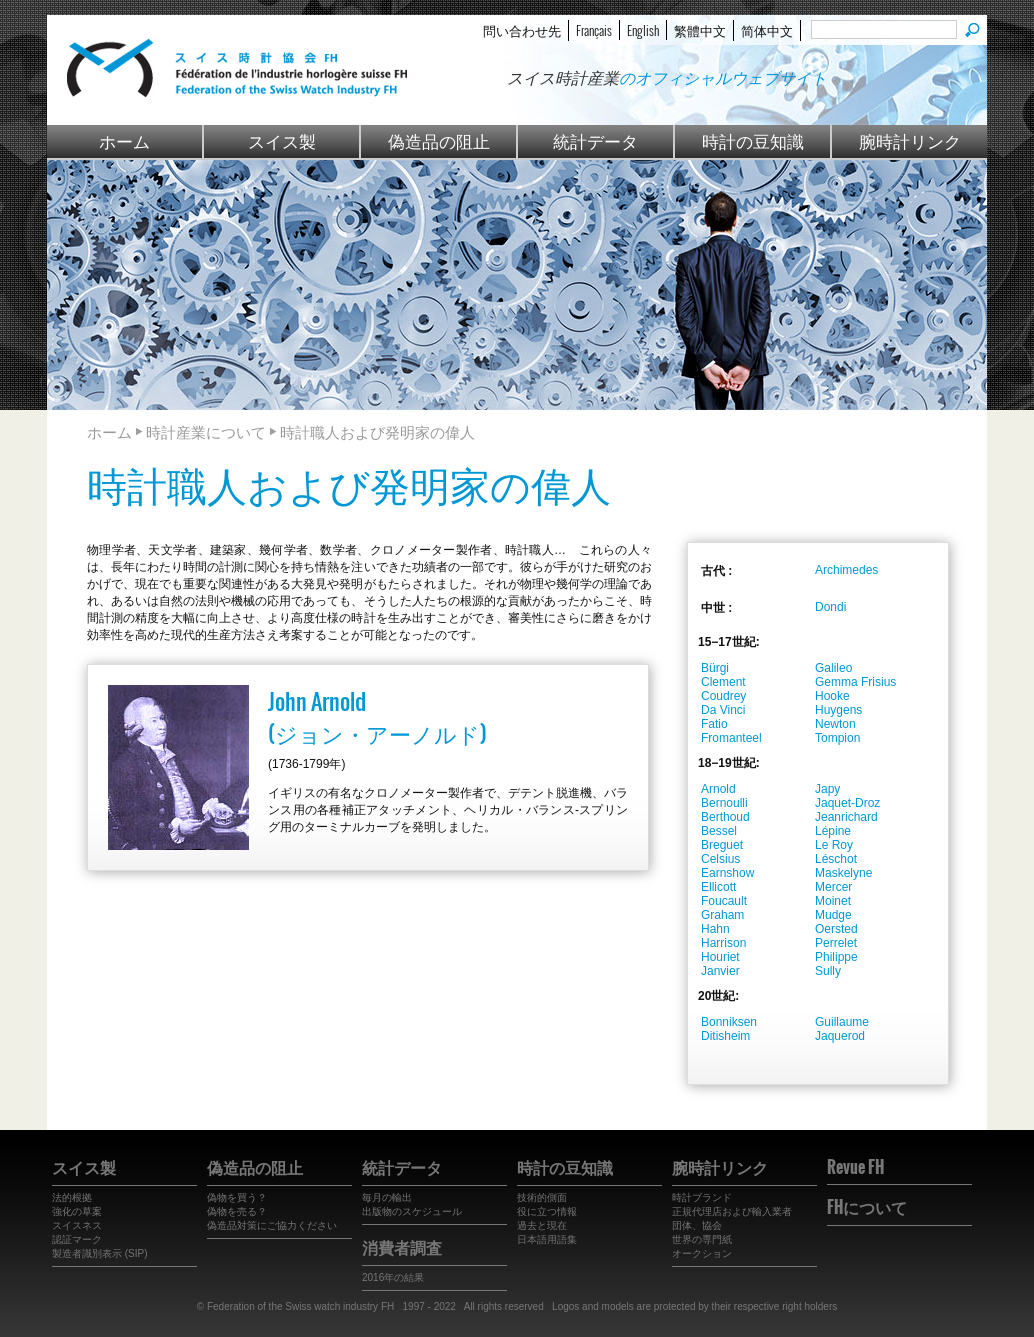 The height and width of the screenshot is (1337, 1034). What do you see at coordinates (594, 30) in the screenshot?
I see `Français` at bounding box center [594, 30].